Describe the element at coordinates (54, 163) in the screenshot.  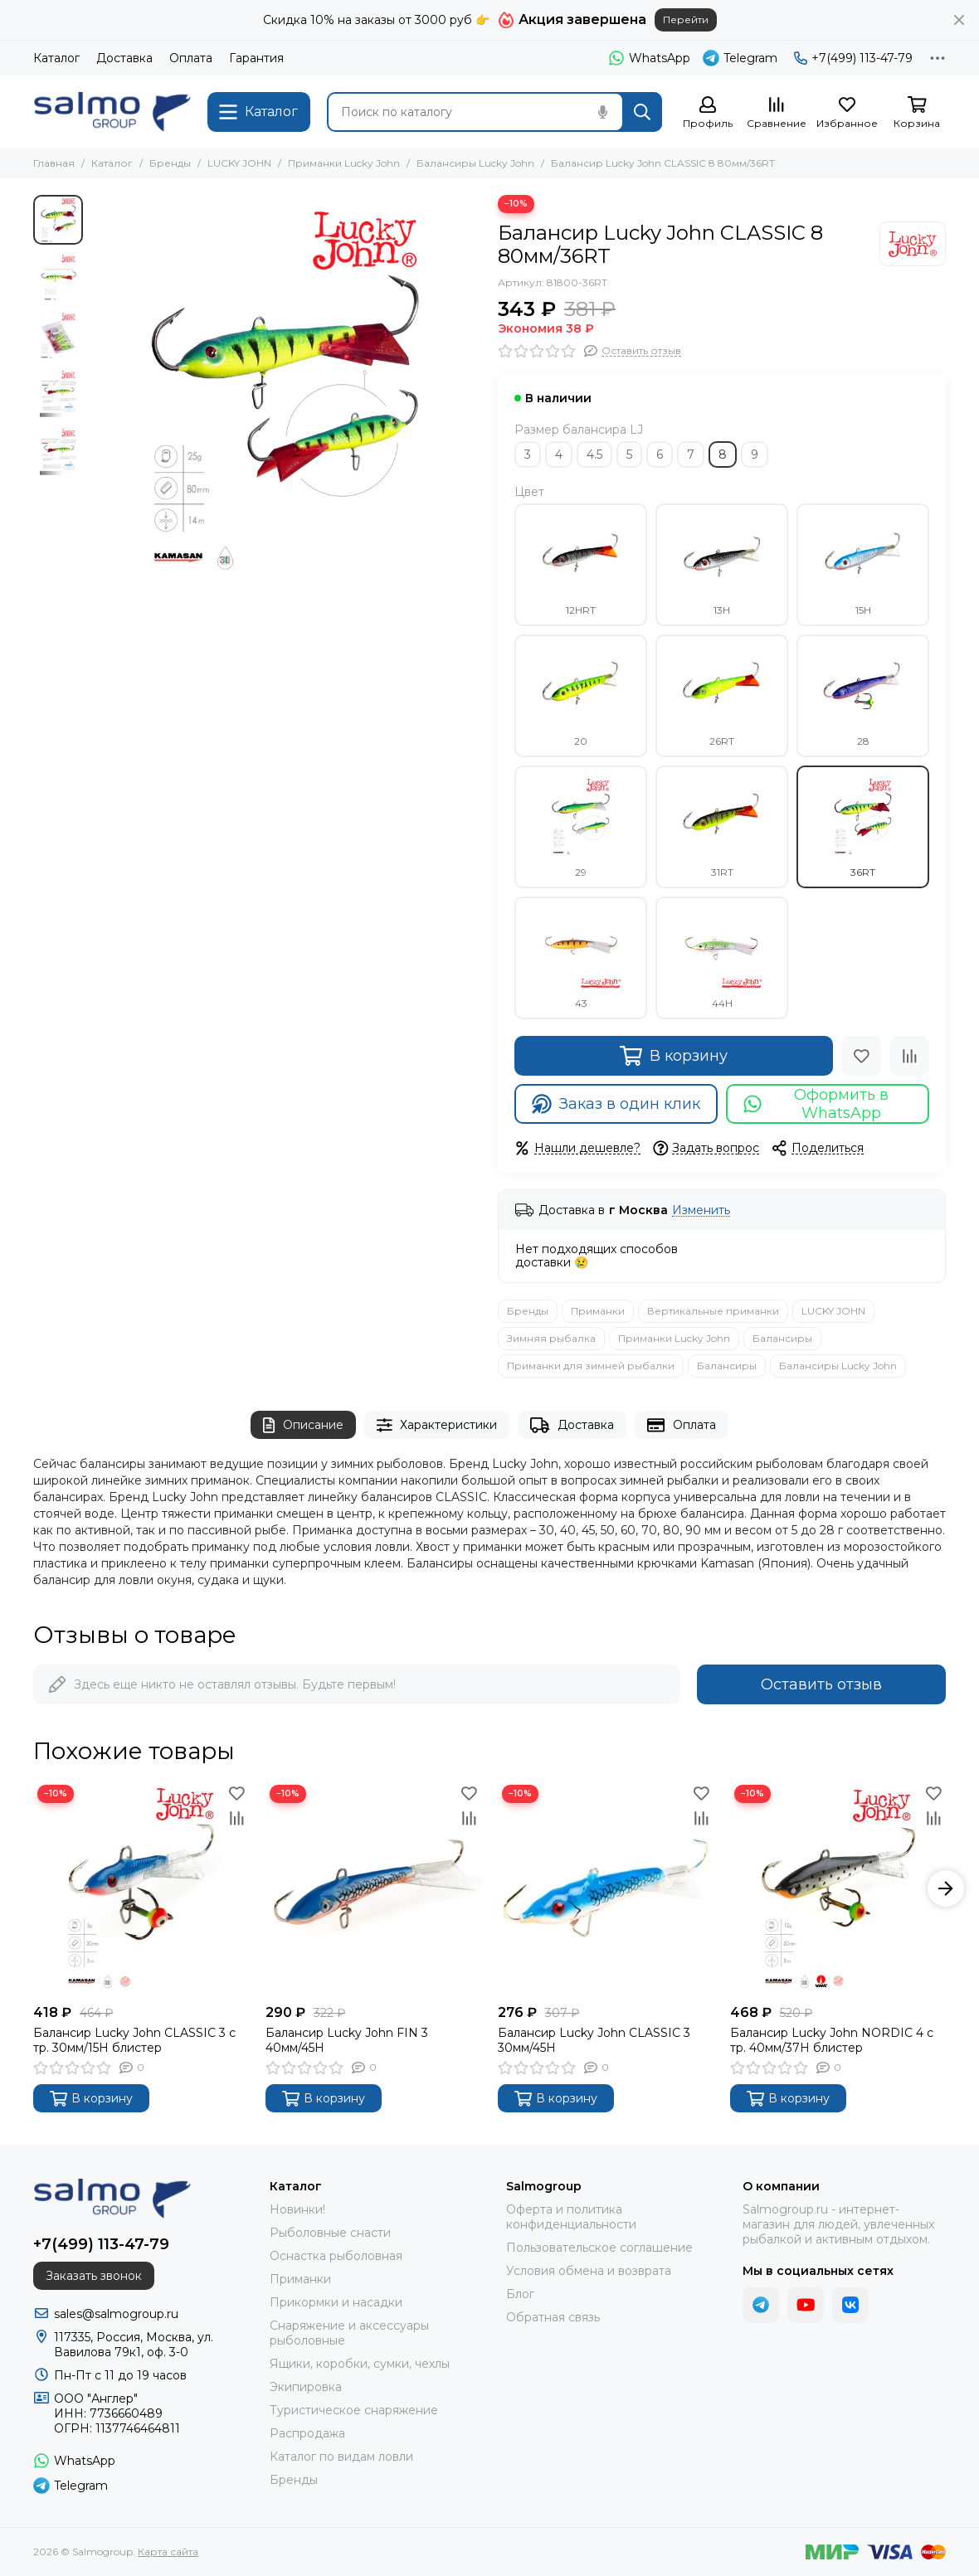
I see `Главная` at that location.